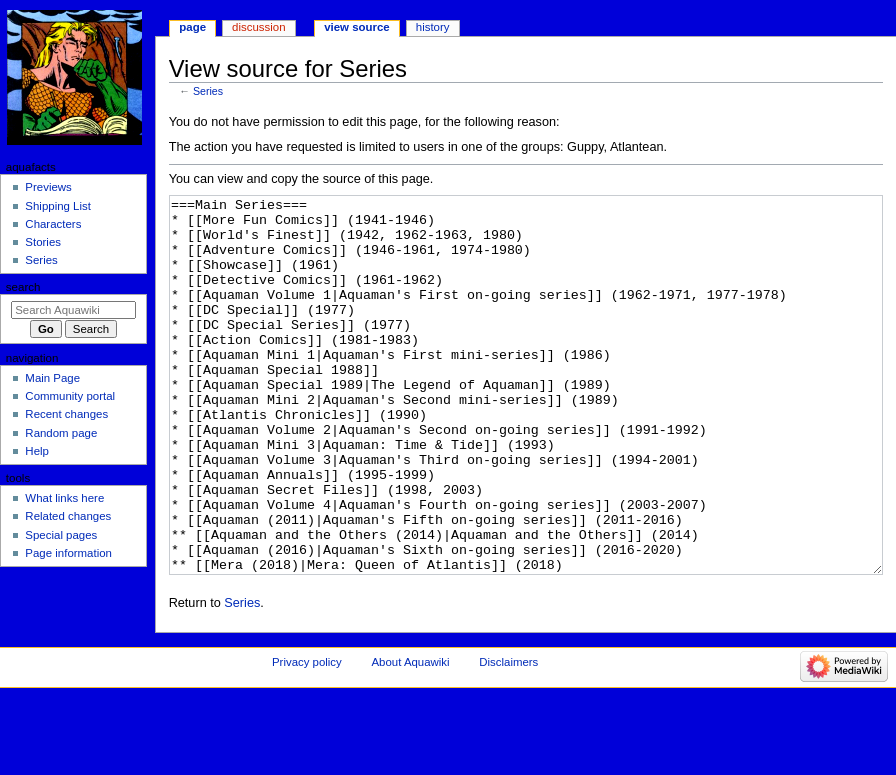 This screenshot has width=896, height=775. I want to click on Series, so click(208, 91).